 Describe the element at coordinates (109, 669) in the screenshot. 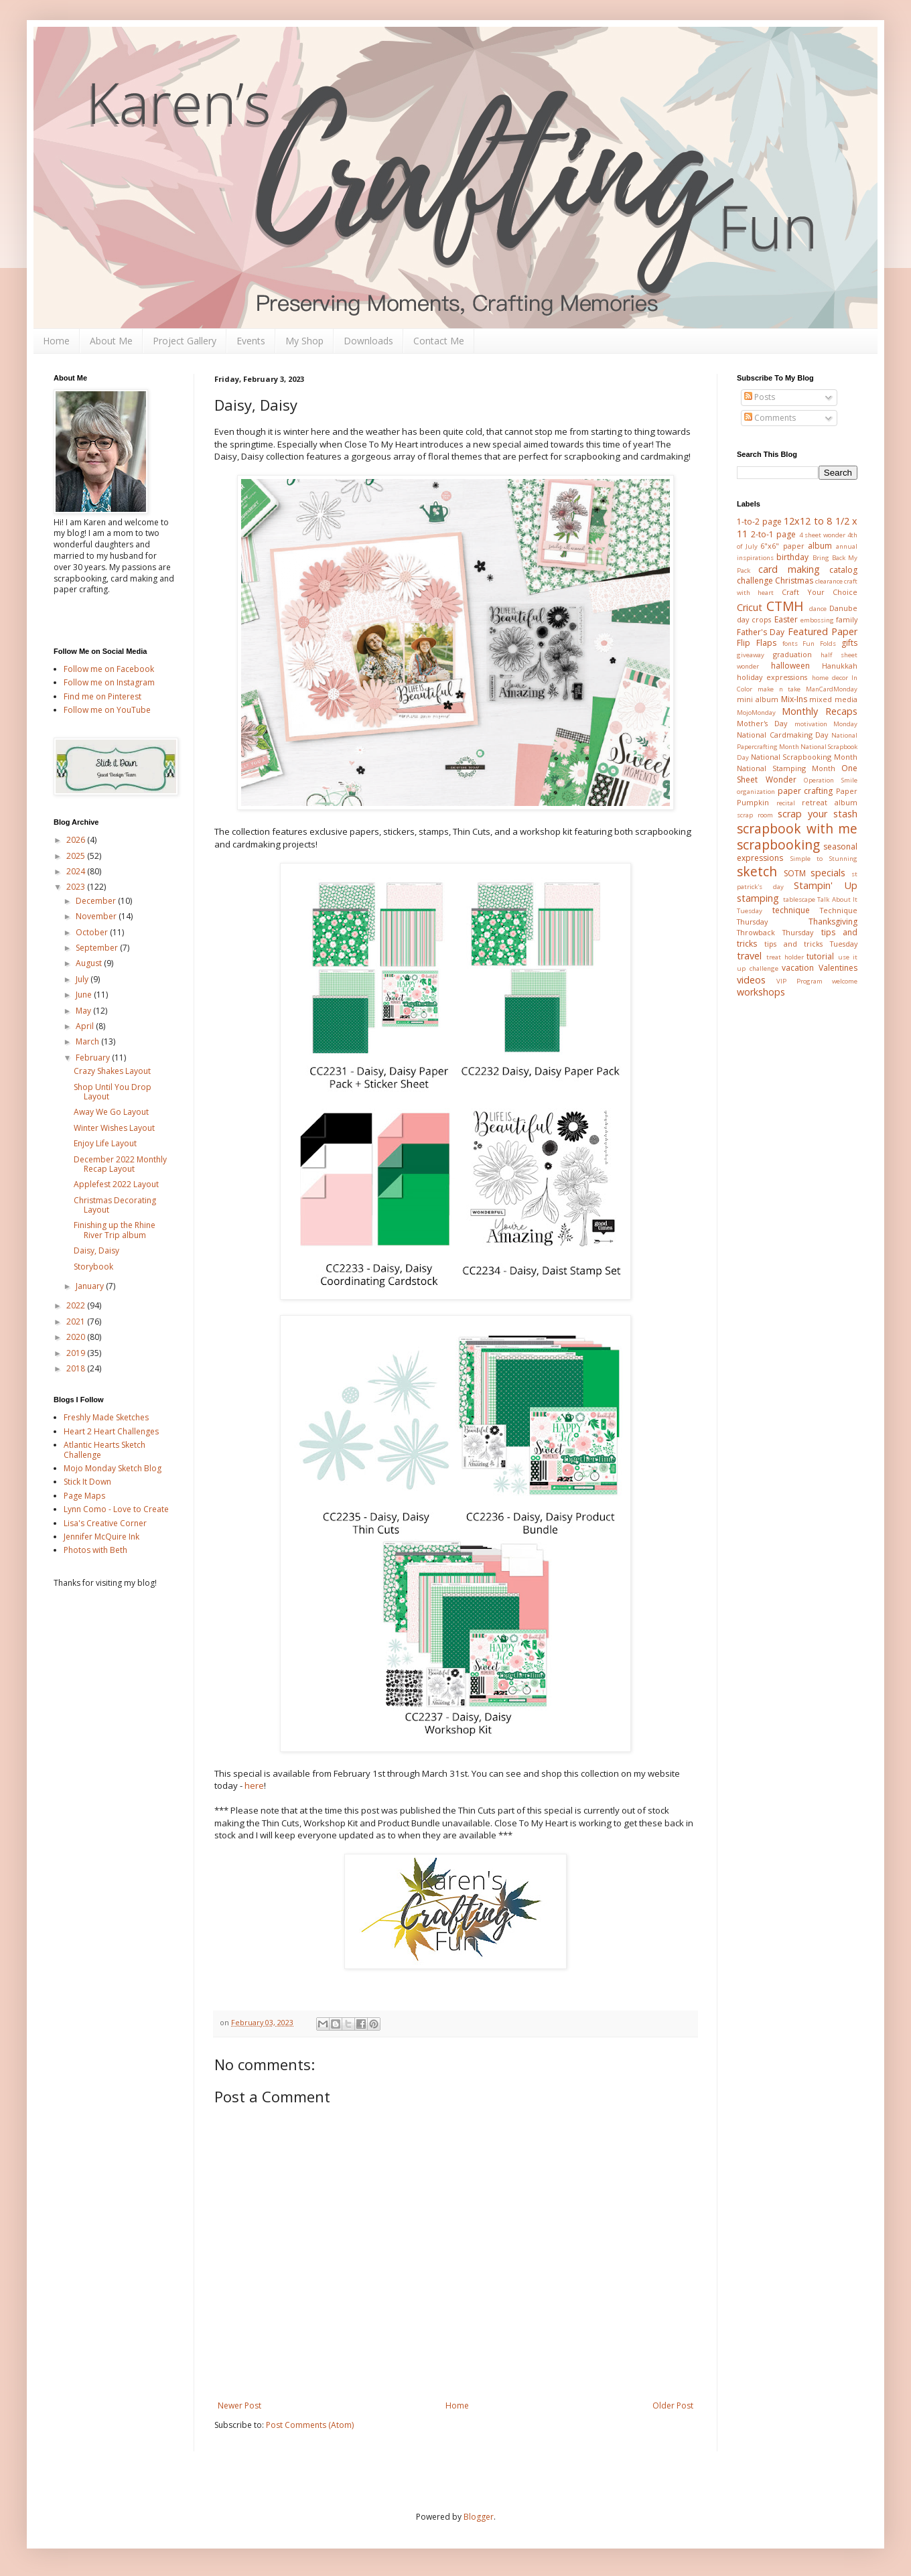

I see `Follow me on Facebook` at that location.